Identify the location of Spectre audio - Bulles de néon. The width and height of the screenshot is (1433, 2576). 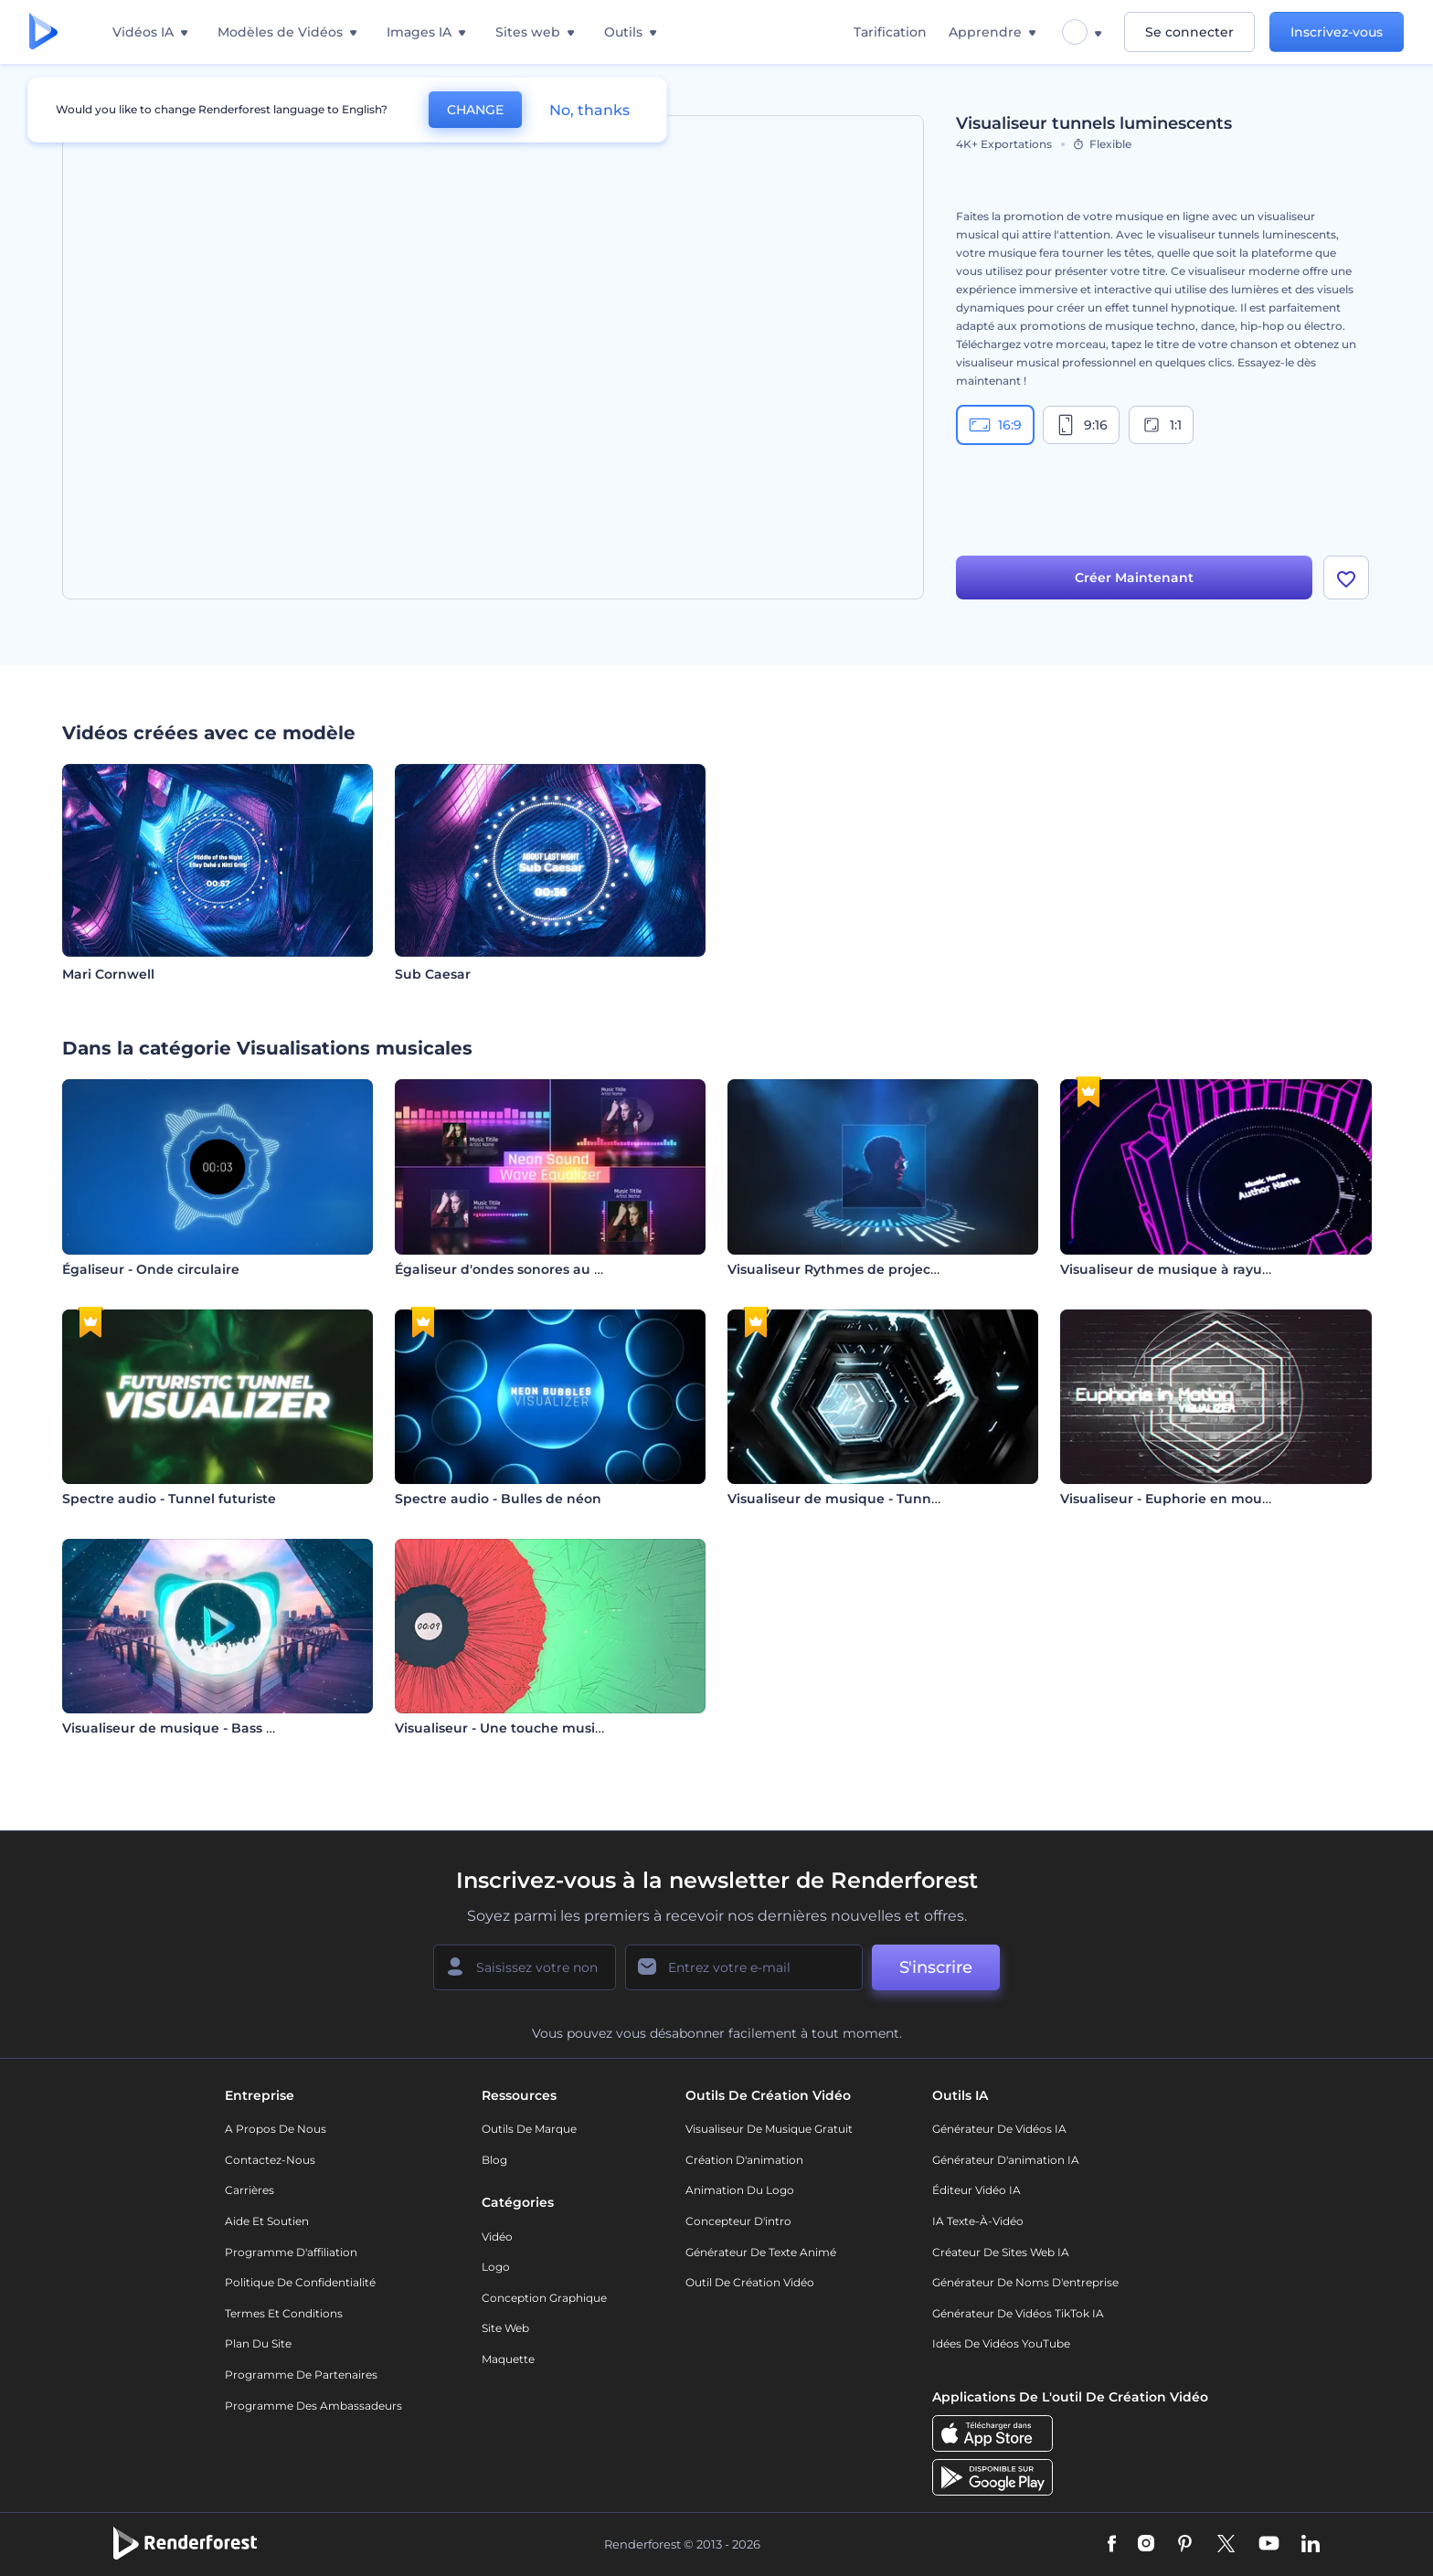
(498, 1498).